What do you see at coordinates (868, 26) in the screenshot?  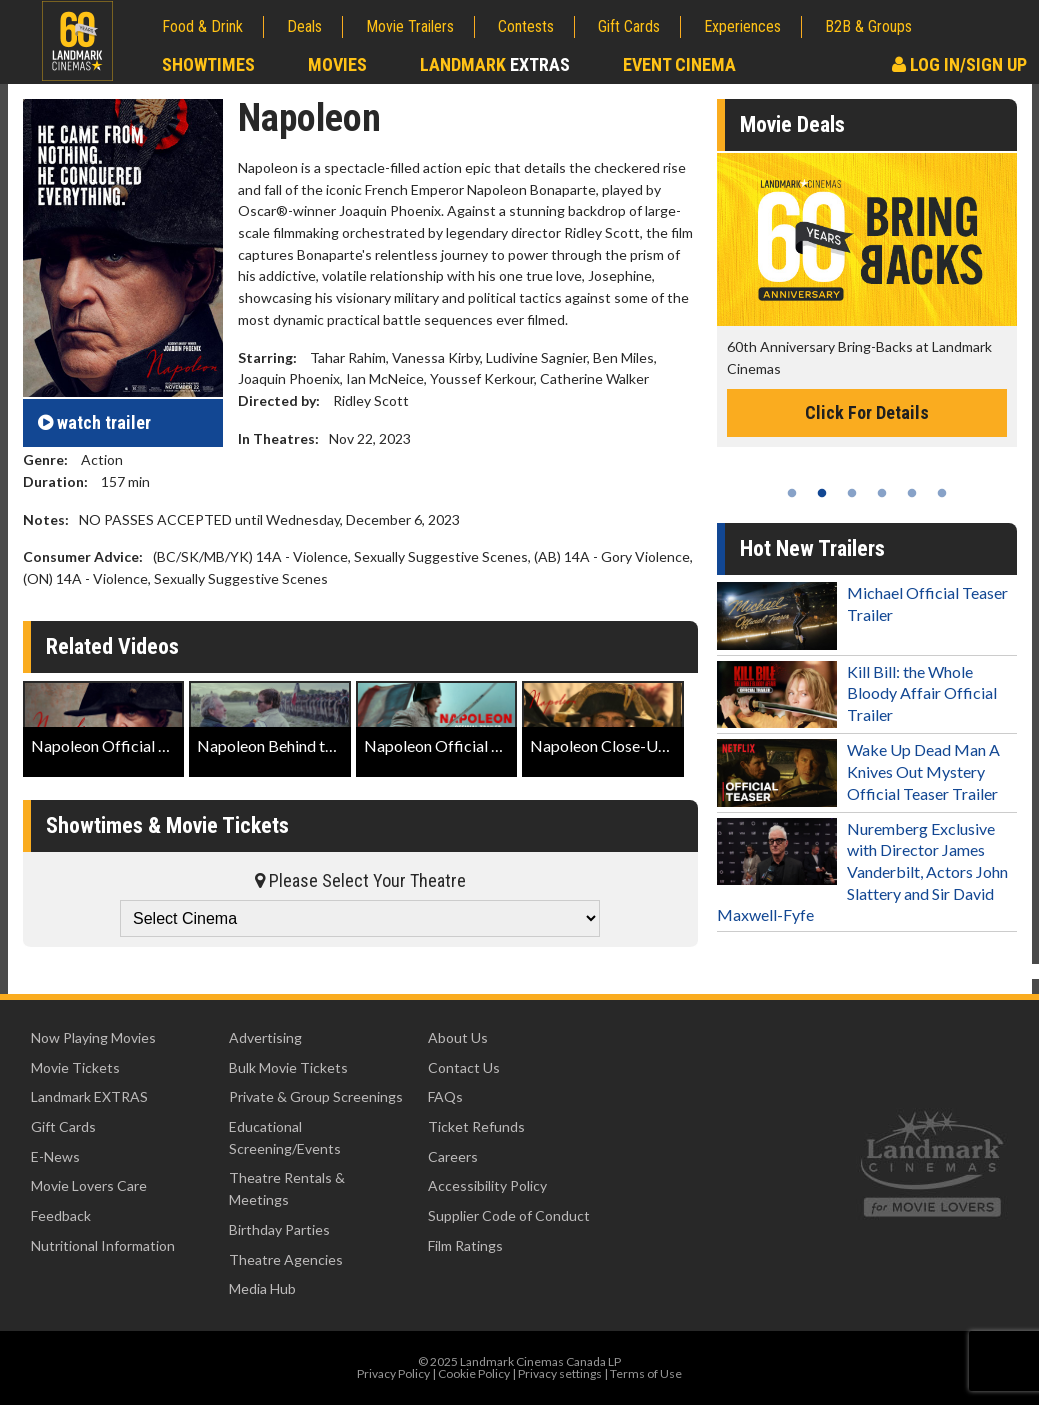 I see `B2B & Groups` at bounding box center [868, 26].